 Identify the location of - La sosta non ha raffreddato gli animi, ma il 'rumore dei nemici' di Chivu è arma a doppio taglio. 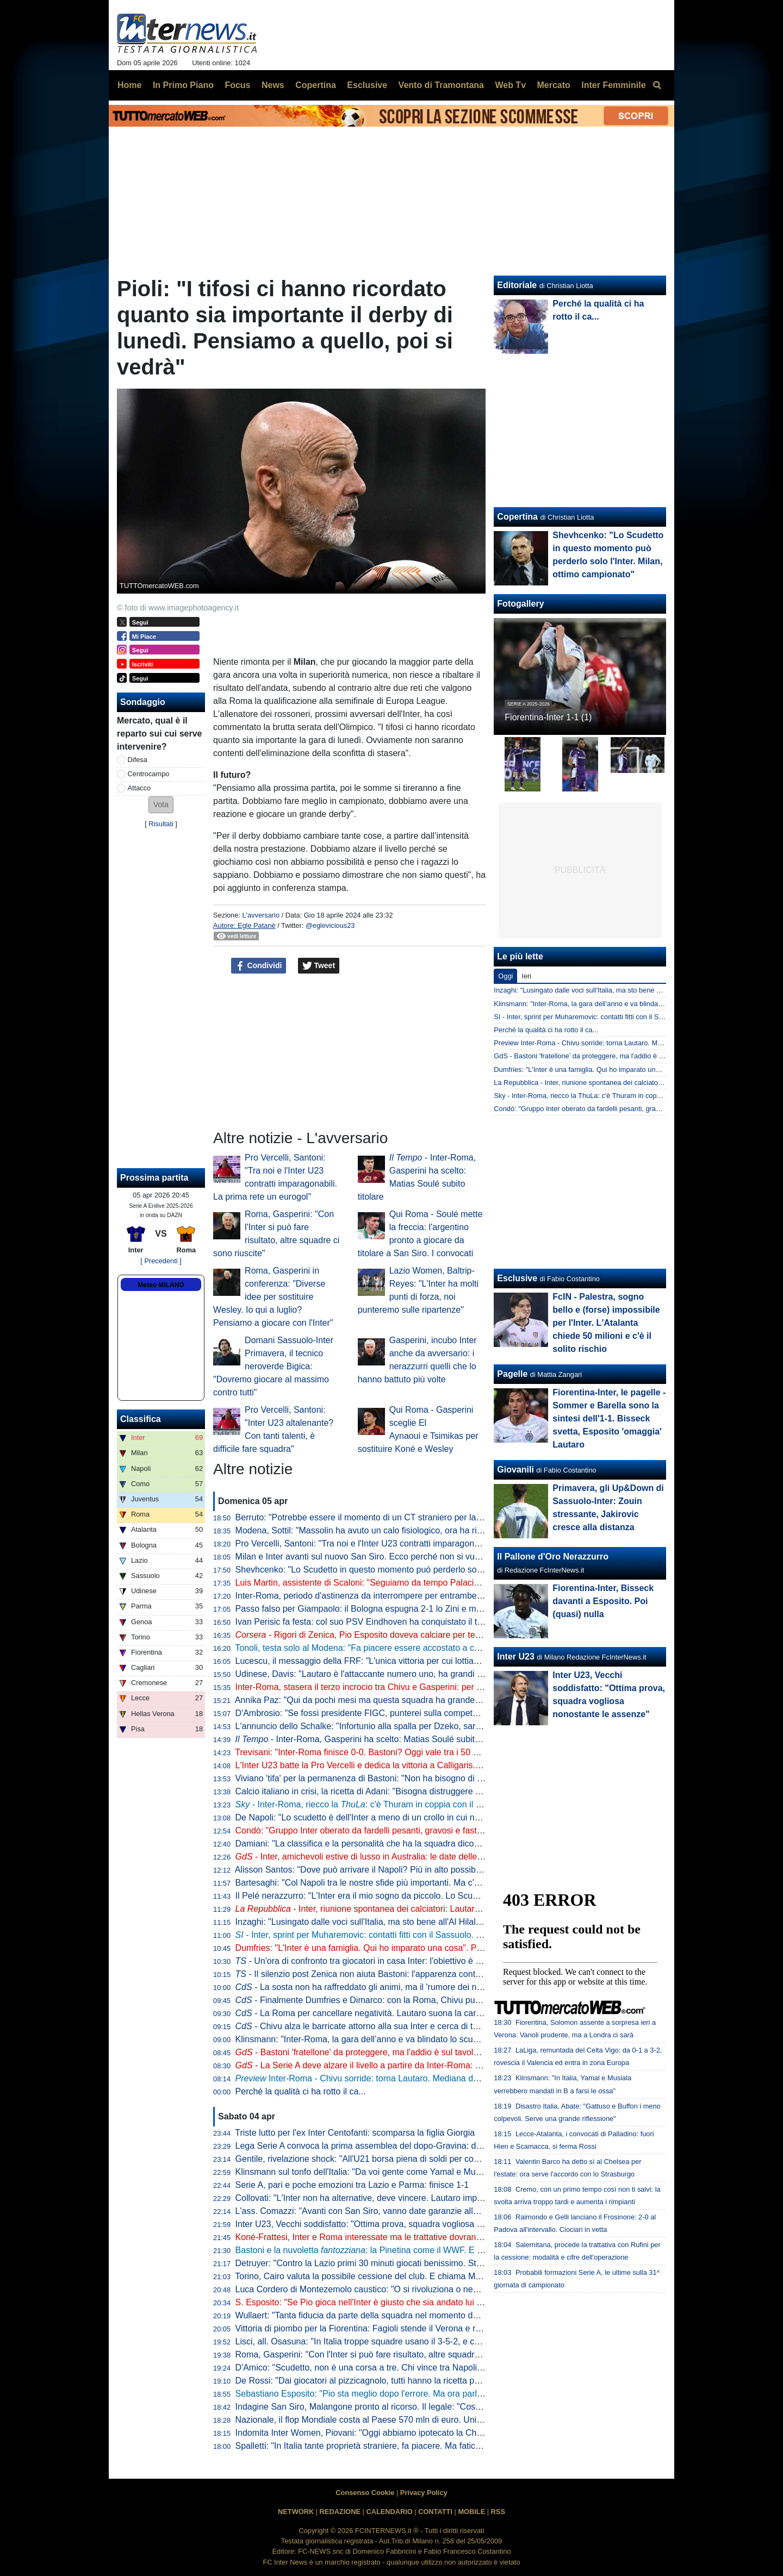
(428, 1987).